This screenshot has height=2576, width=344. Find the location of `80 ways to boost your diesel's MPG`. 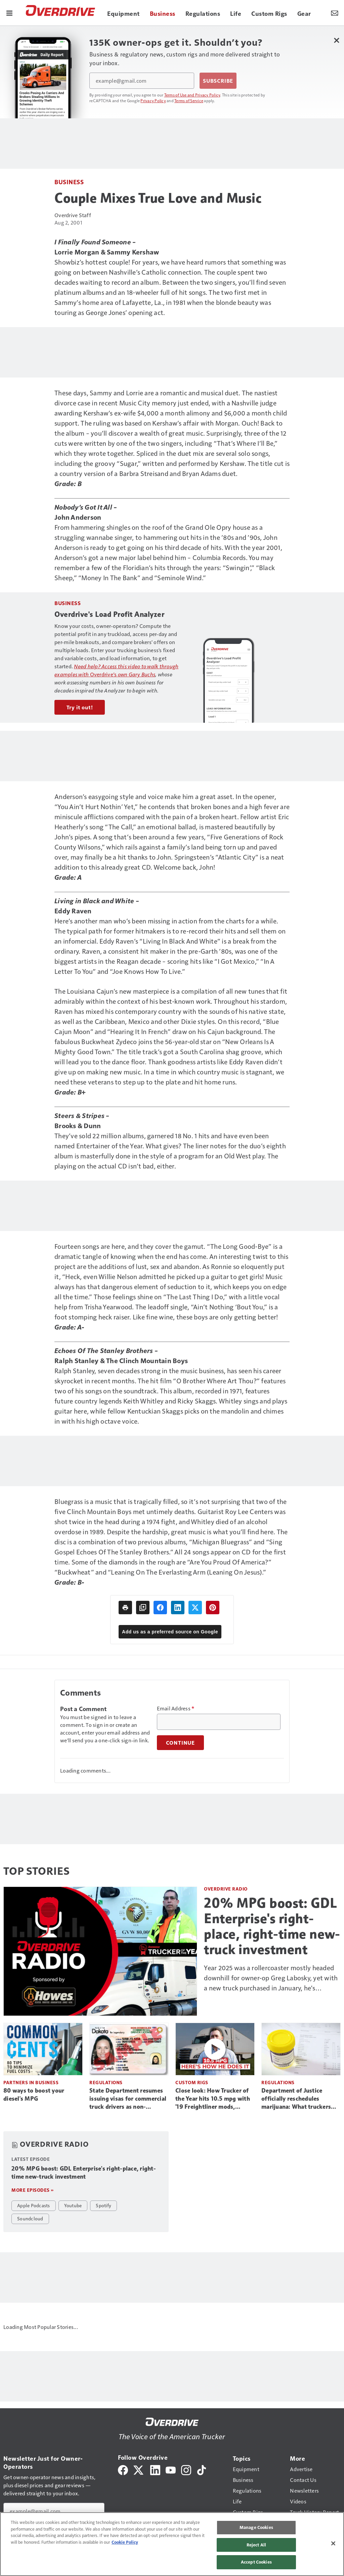

80 ways to boost your diesel's MPG is located at coordinates (33, 2094).